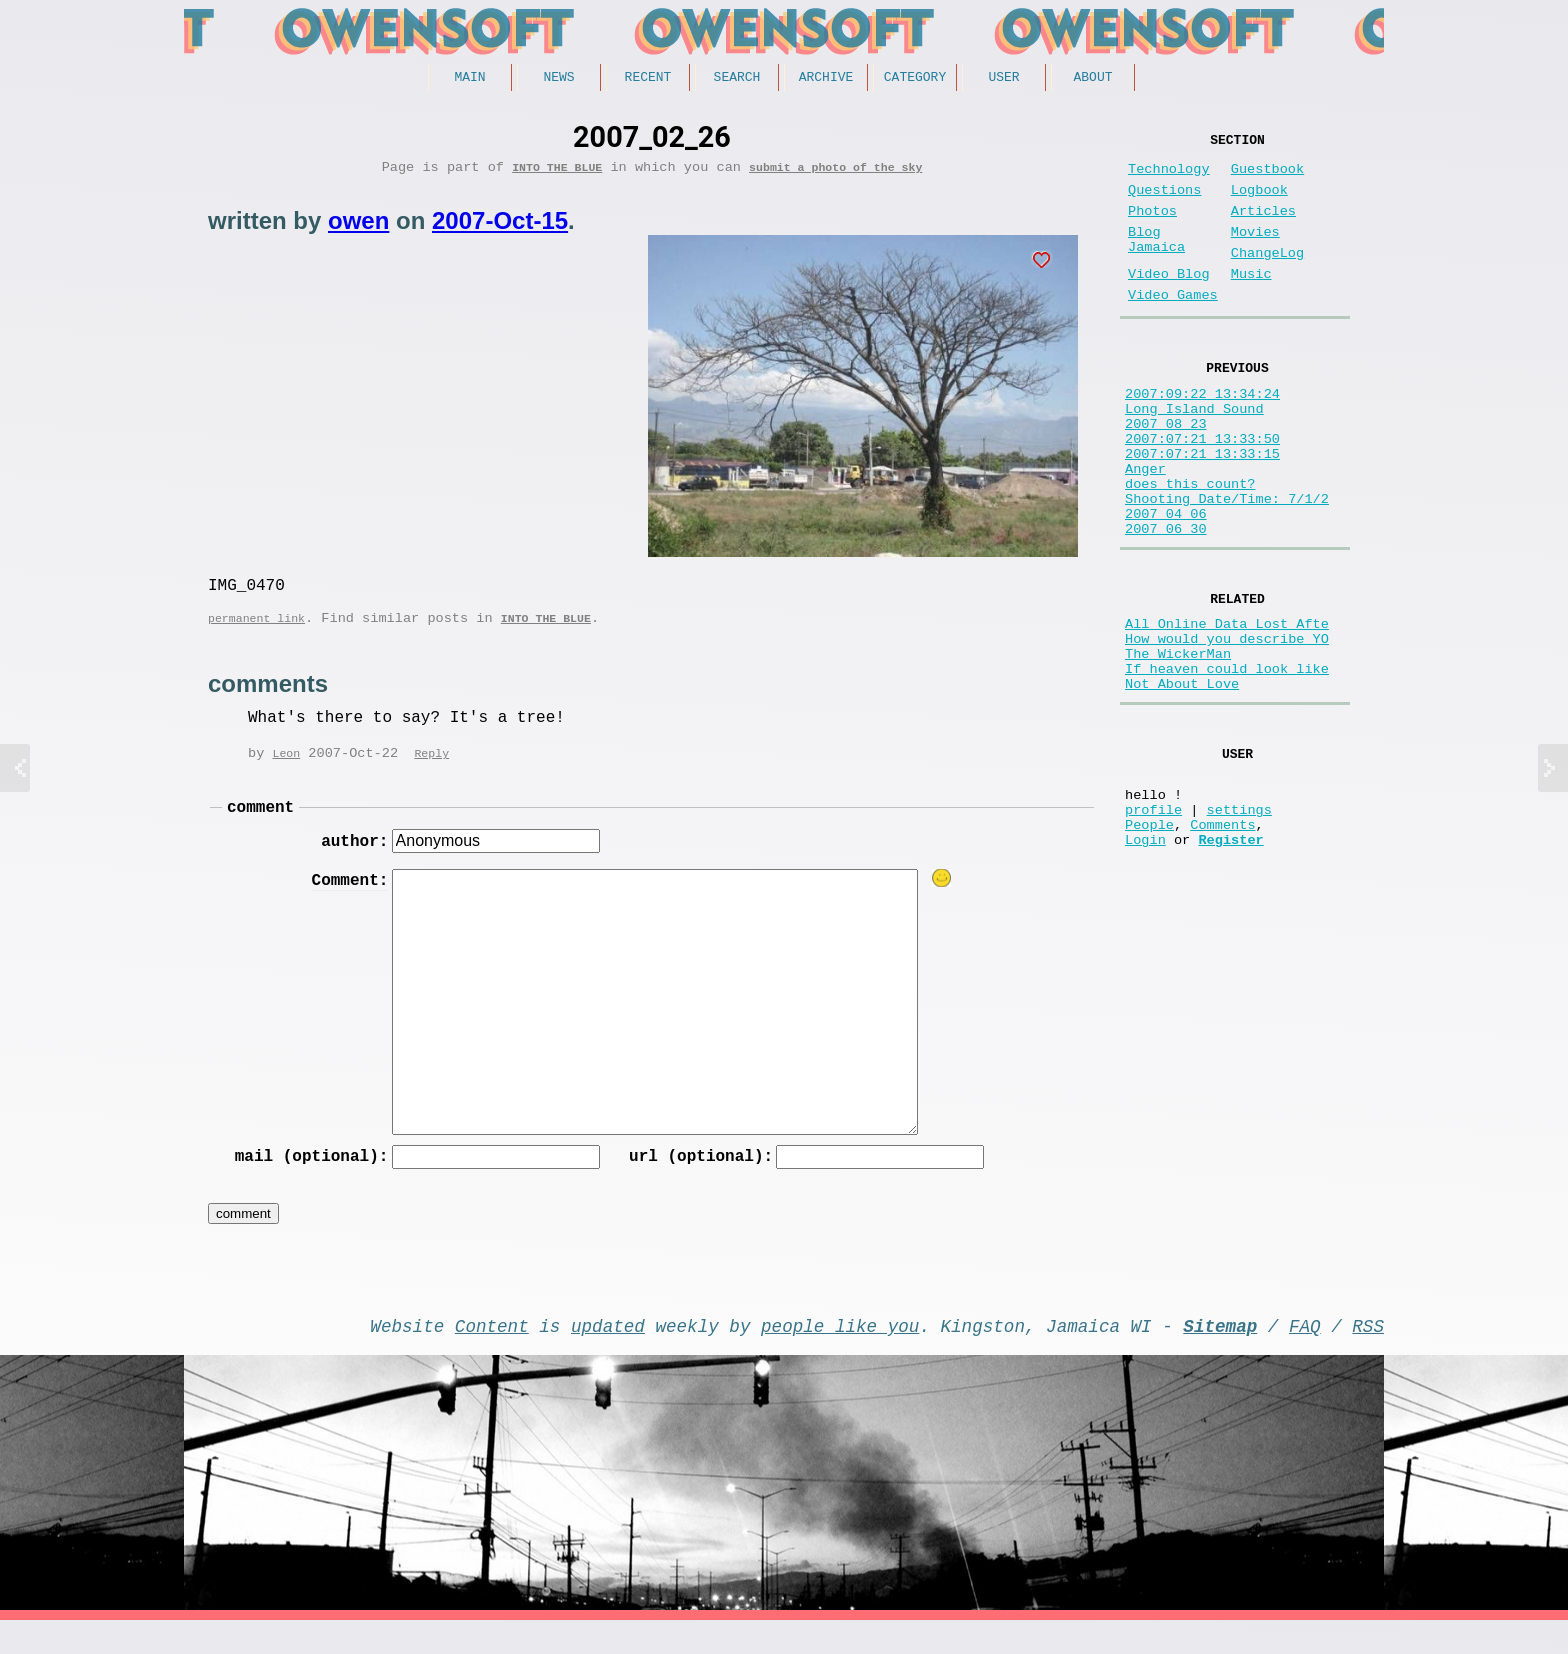 The image size is (1568, 1654). I want to click on owen, so click(358, 227).